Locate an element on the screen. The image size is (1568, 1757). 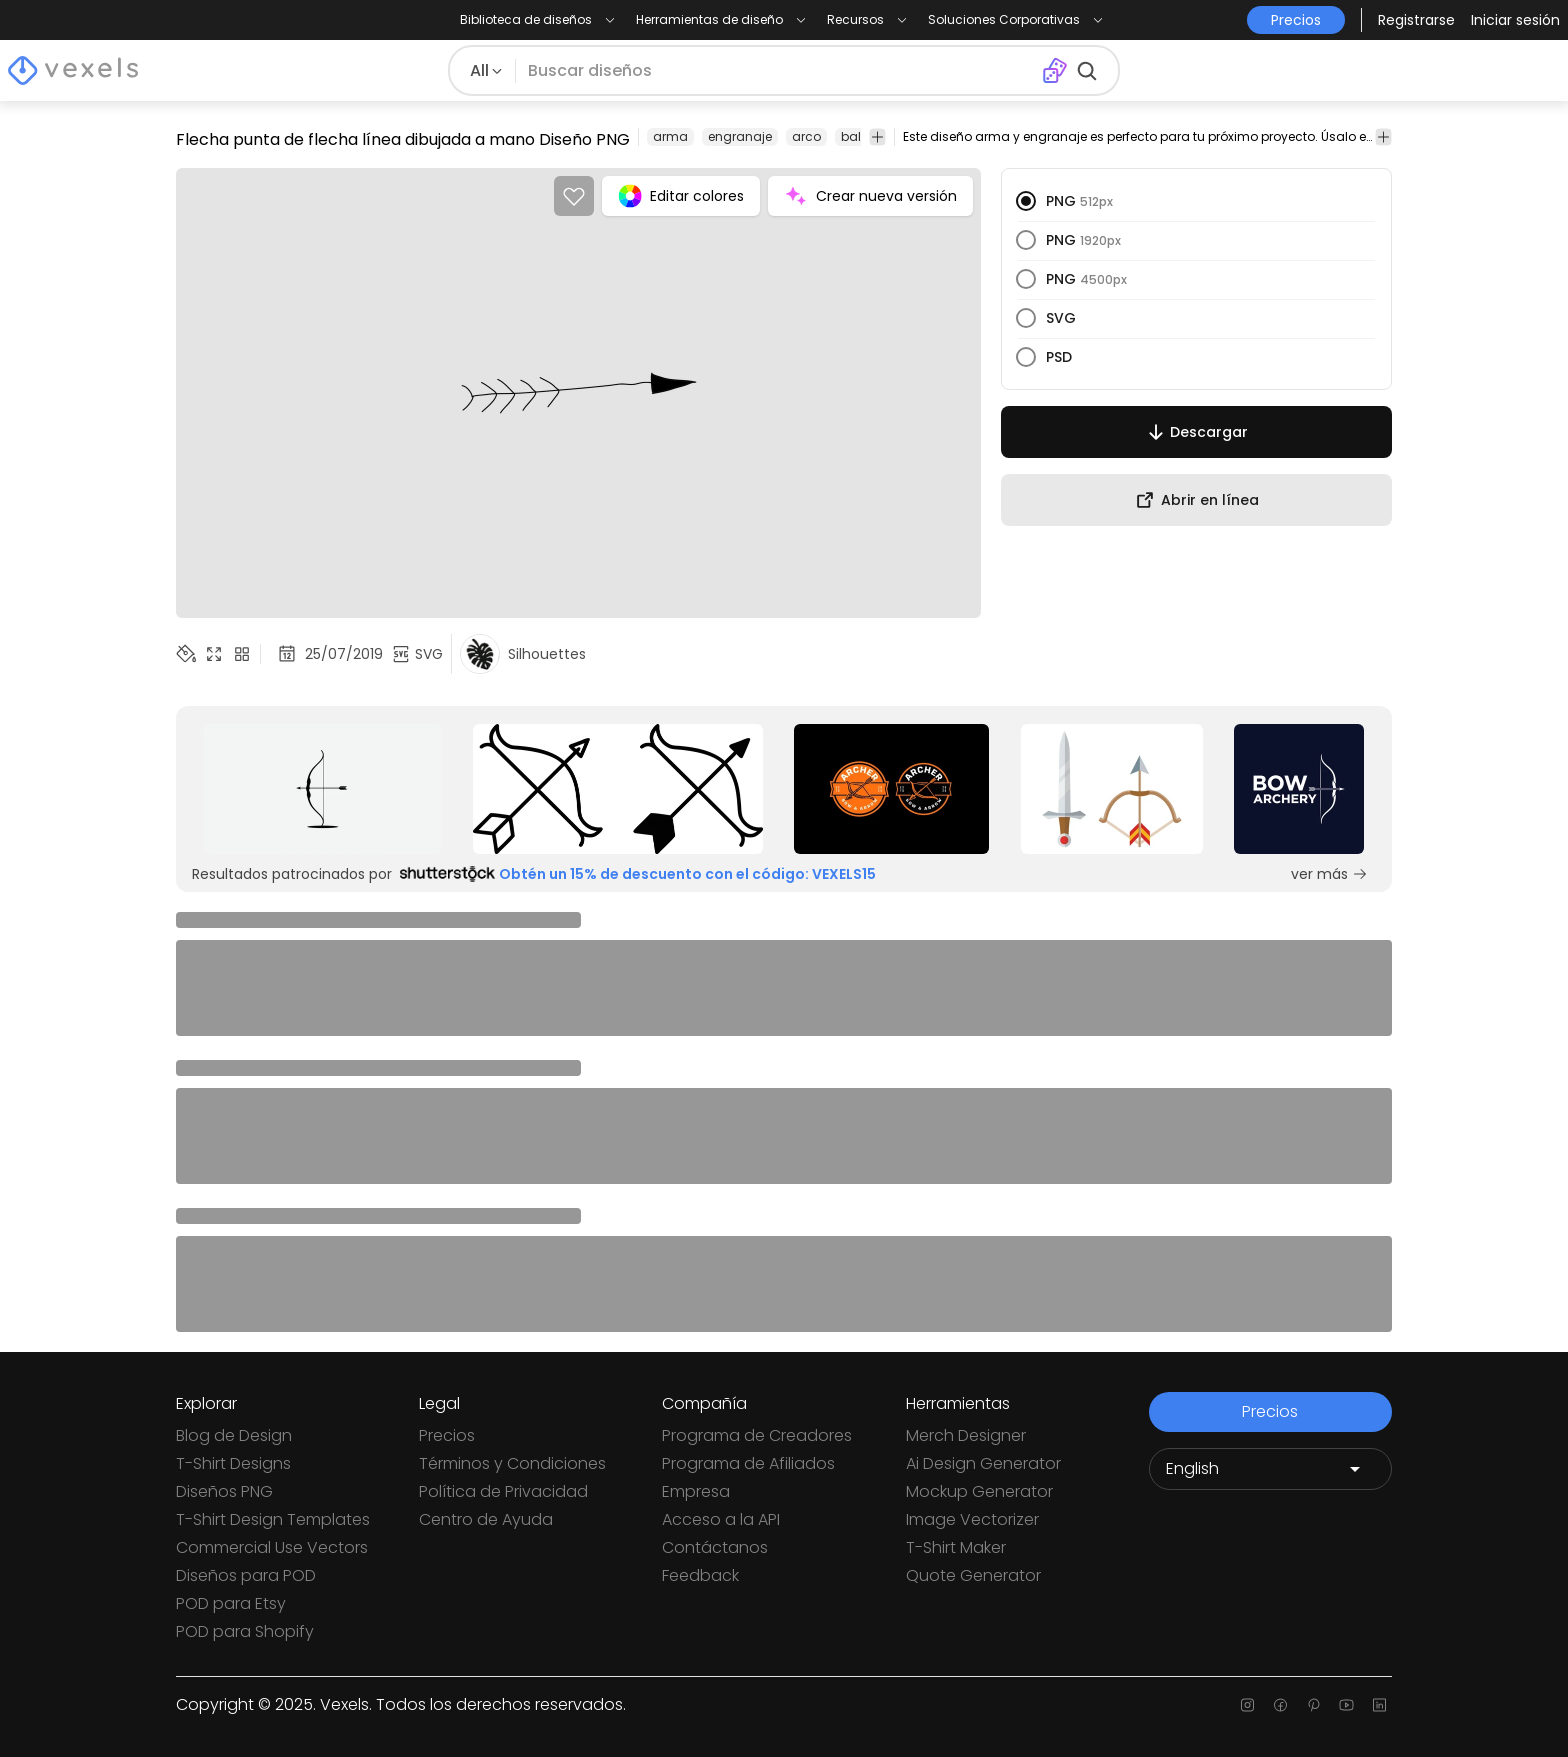
Programa de Afiliados is located at coordinates (748, 1463).